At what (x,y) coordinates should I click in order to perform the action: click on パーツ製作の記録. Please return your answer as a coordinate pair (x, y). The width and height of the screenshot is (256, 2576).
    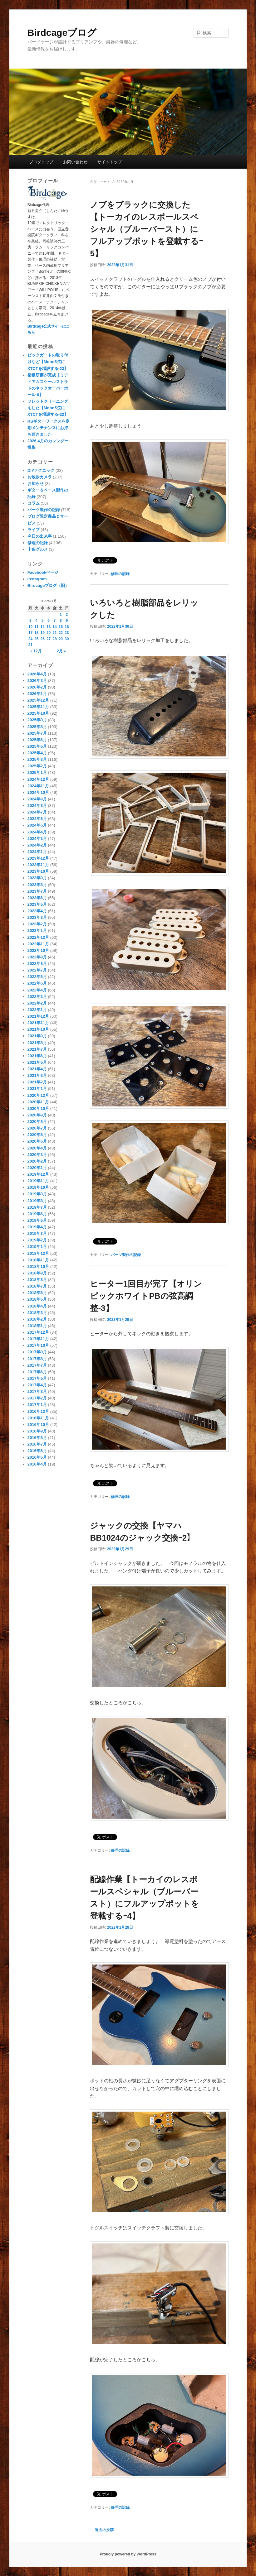
    Looking at the image, I should click on (126, 1255).